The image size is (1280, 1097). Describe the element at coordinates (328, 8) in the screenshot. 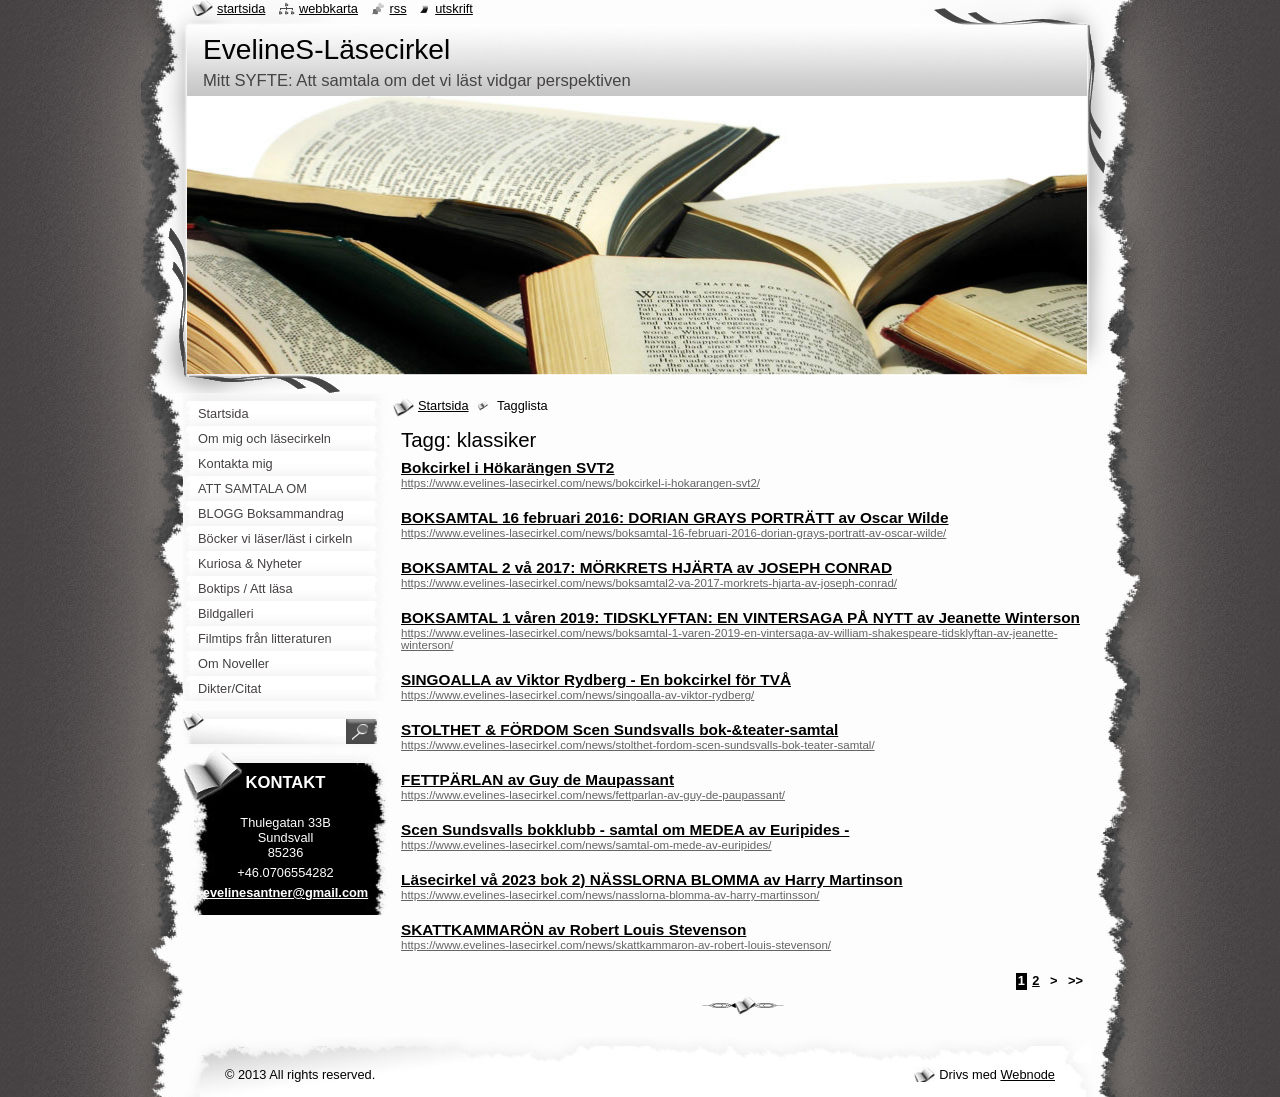

I see `Webbkarta` at that location.